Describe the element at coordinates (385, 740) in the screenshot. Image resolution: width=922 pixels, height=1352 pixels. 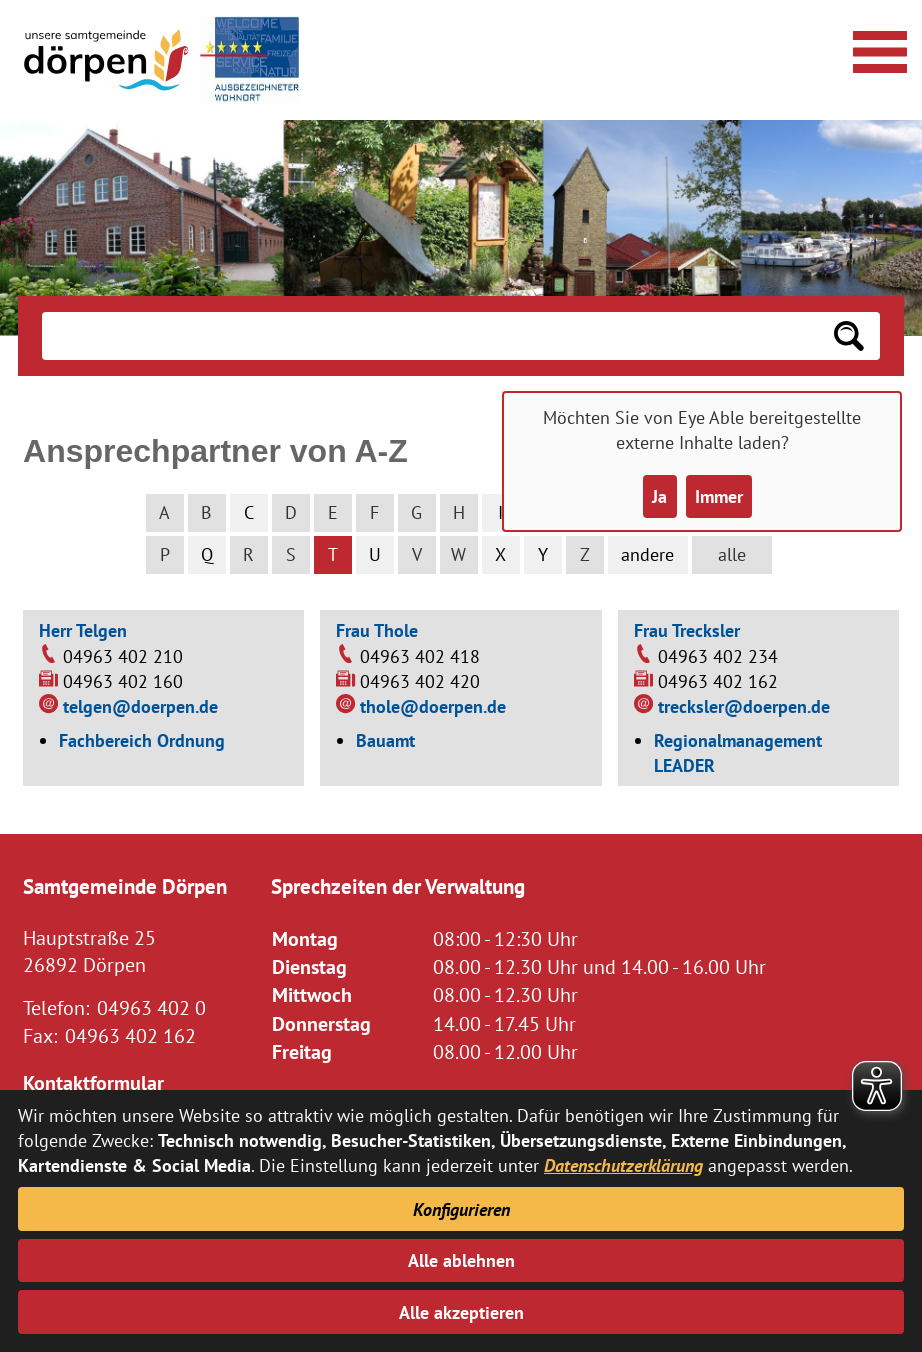
I see `Bauamt` at that location.